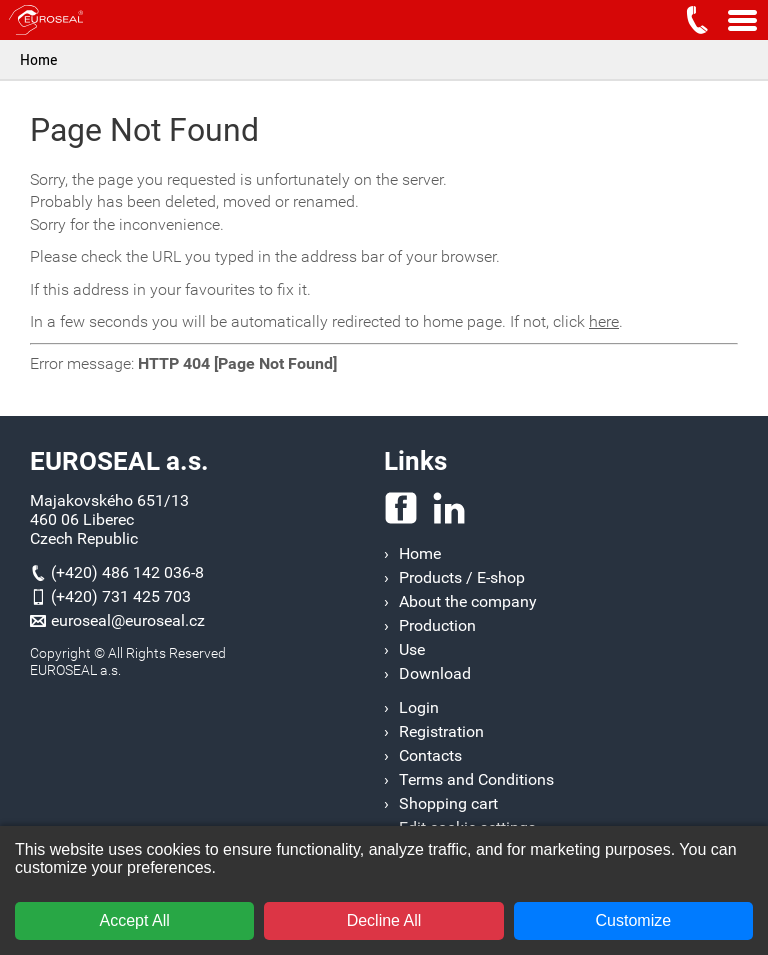 Image resolution: width=768 pixels, height=955 pixels. I want to click on (+420) 486 142 036-8, so click(127, 572).